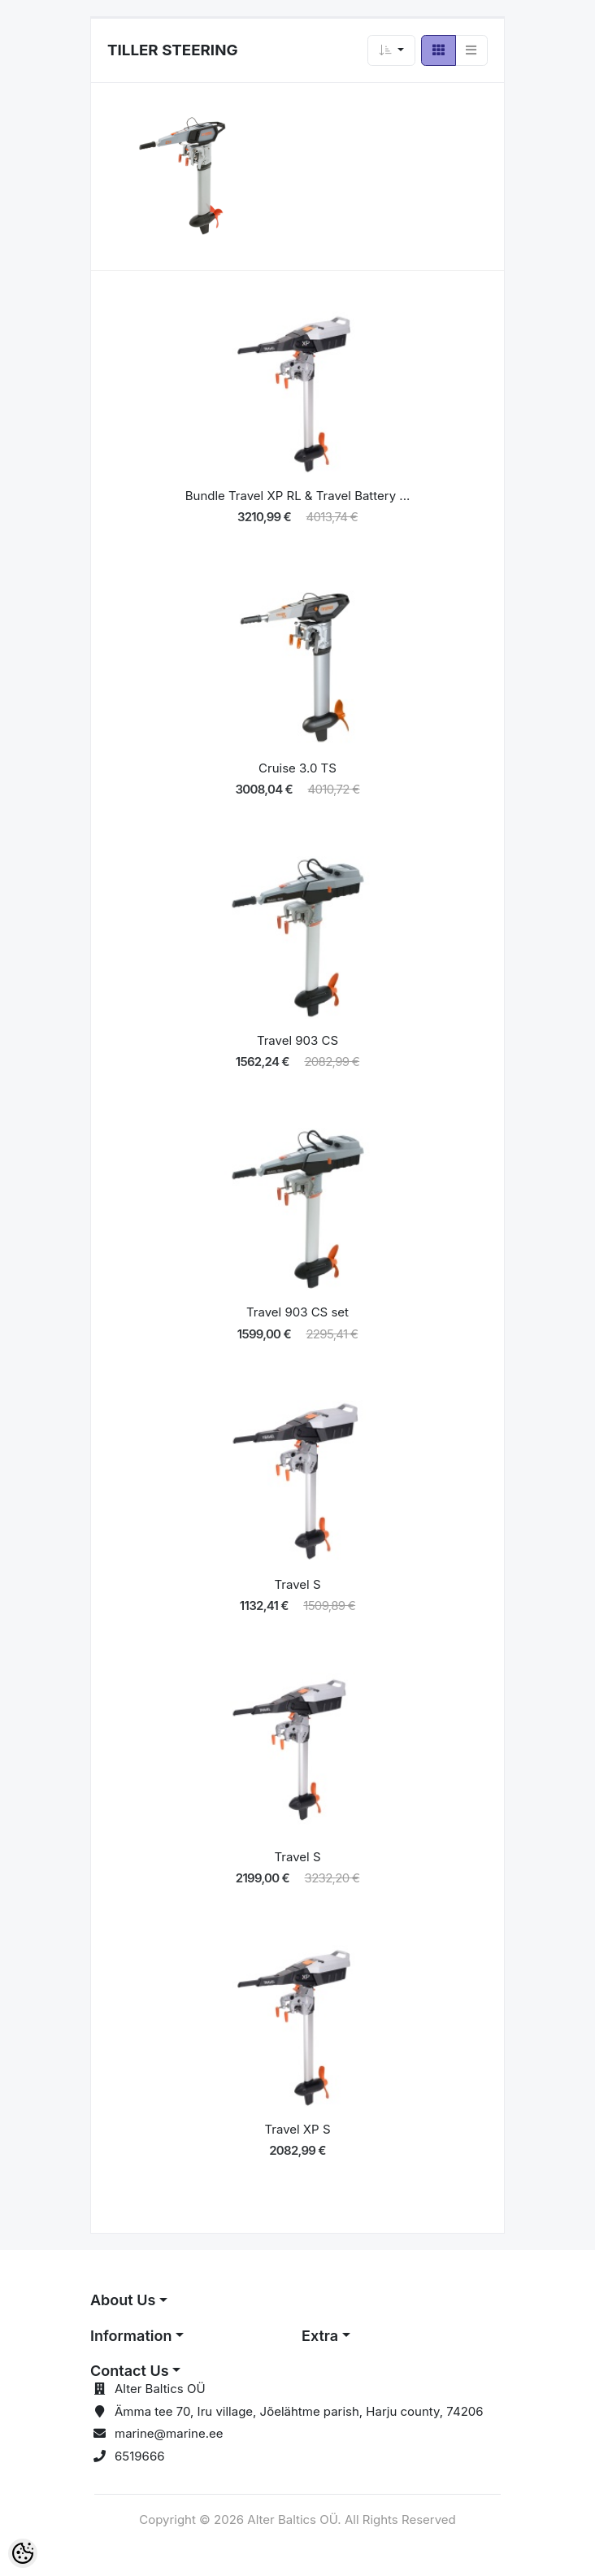 The image size is (595, 2576). What do you see at coordinates (297, 768) in the screenshot?
I see `Cruise 3.0 TS` at bounding box center [297, 768].